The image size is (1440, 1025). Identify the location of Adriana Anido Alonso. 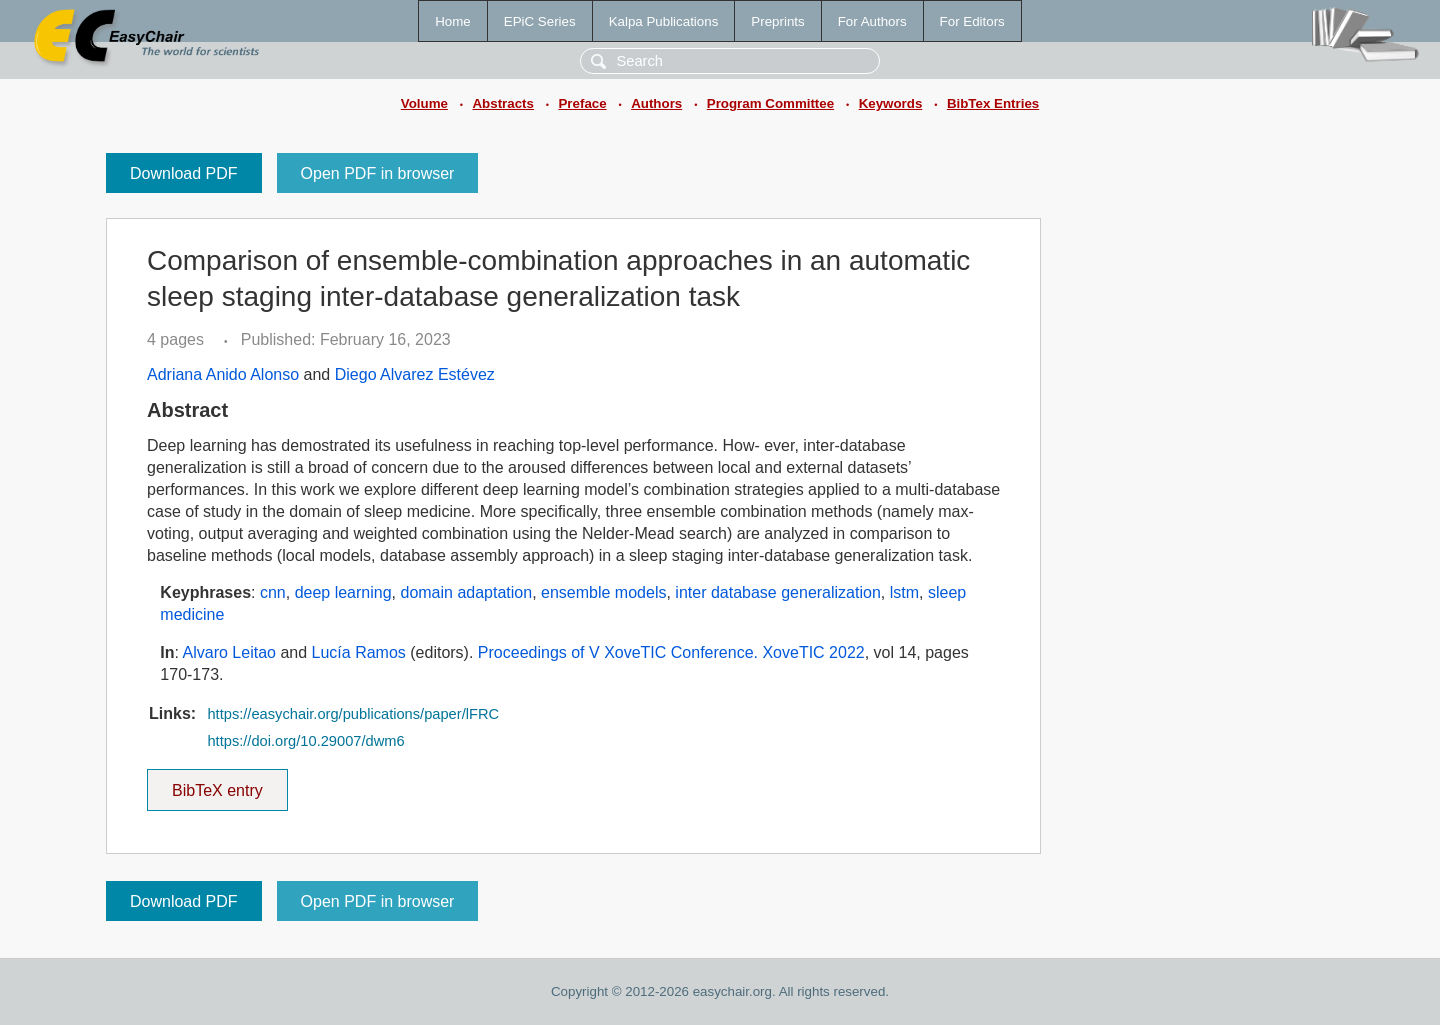
(223, 374).